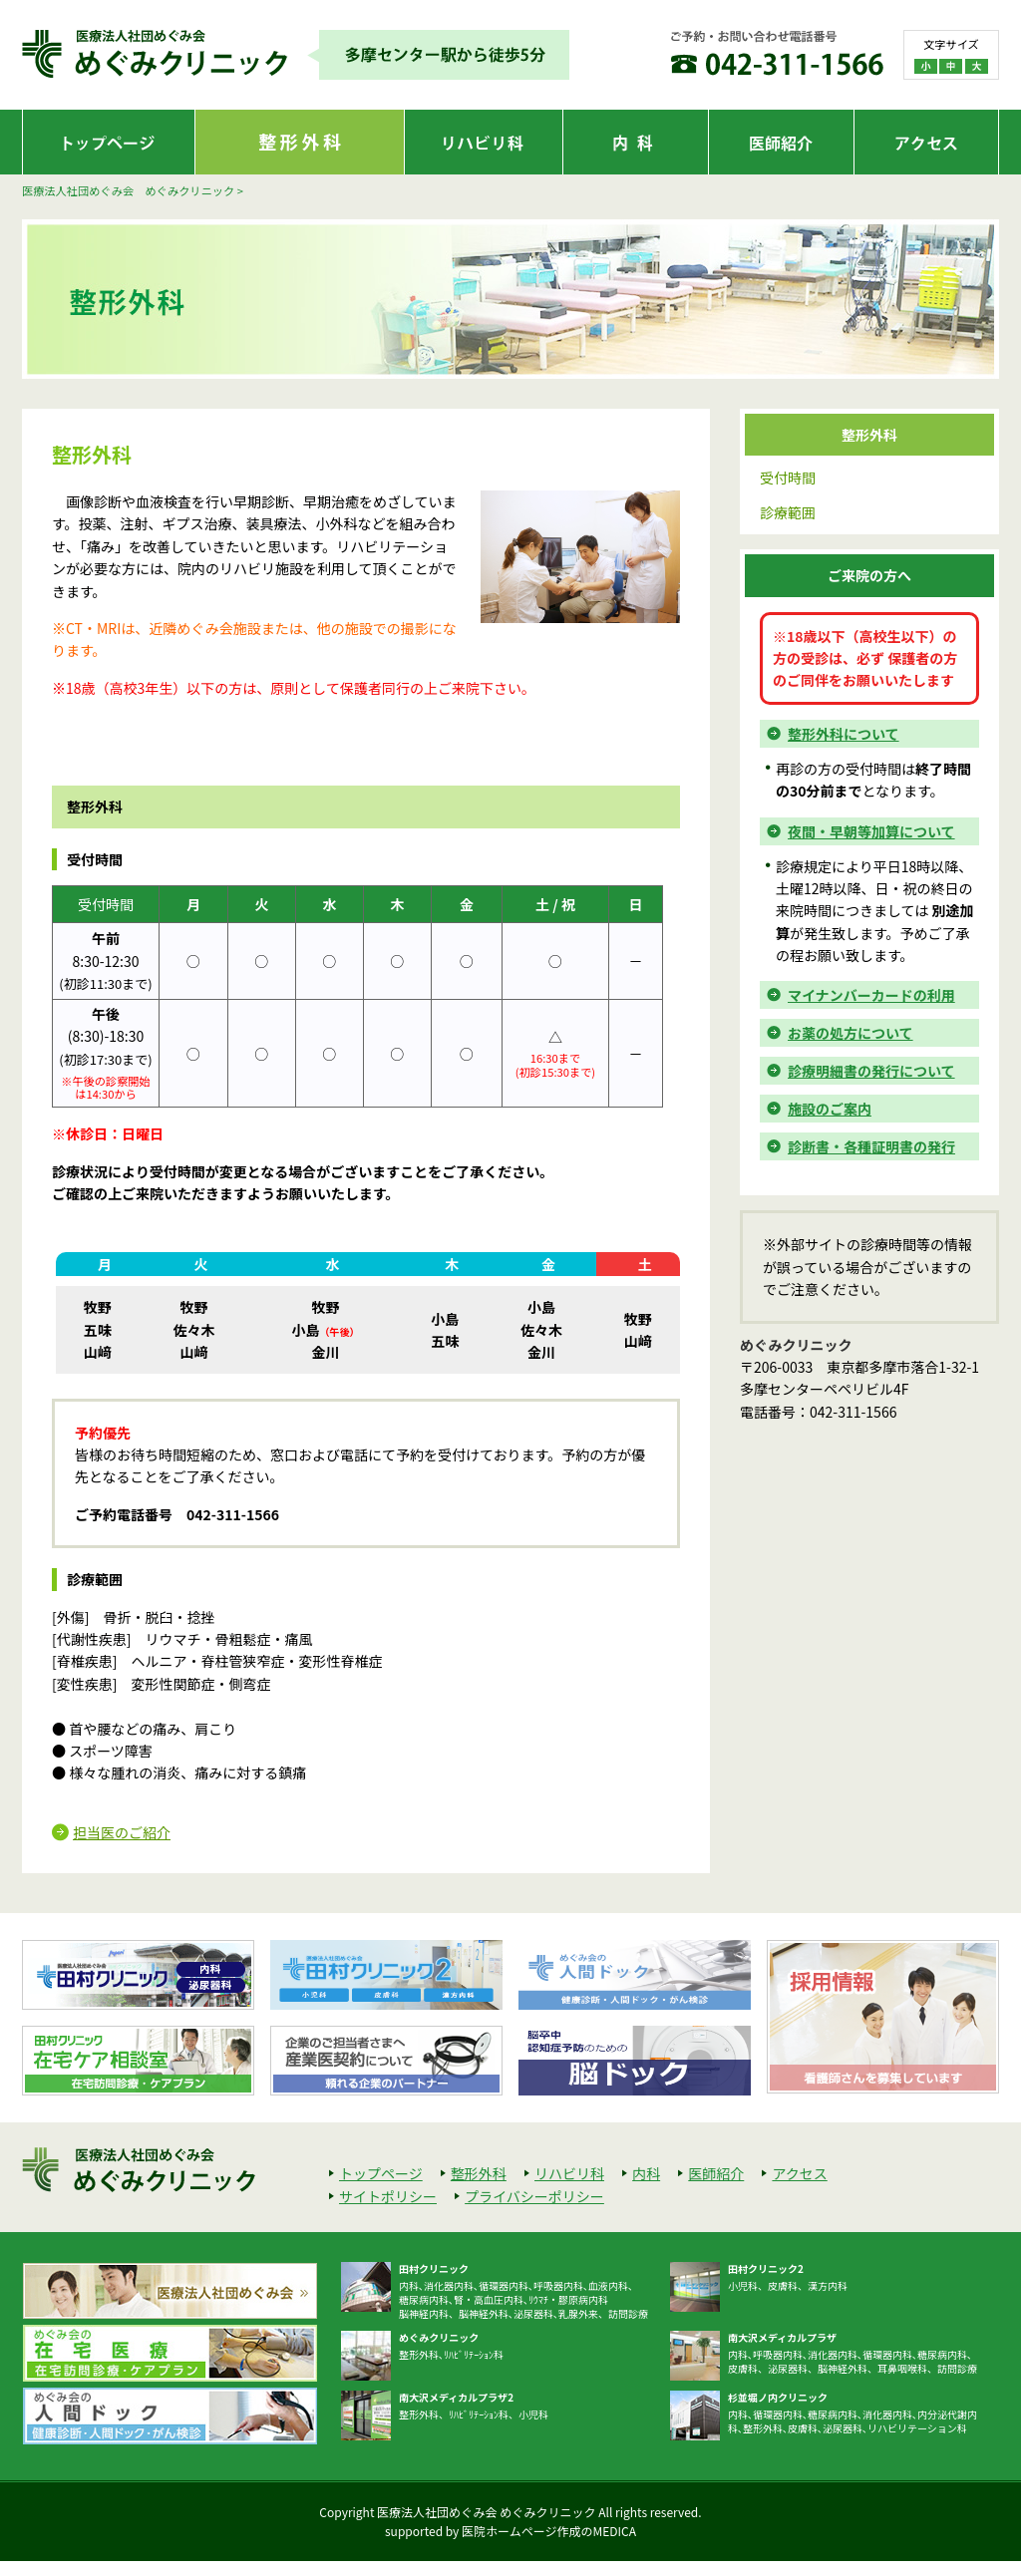 The image size is (1021, 2576). Describe the element at coordinates (850, 1033) in the screenshot. I see `お薬の処方について` at that location.